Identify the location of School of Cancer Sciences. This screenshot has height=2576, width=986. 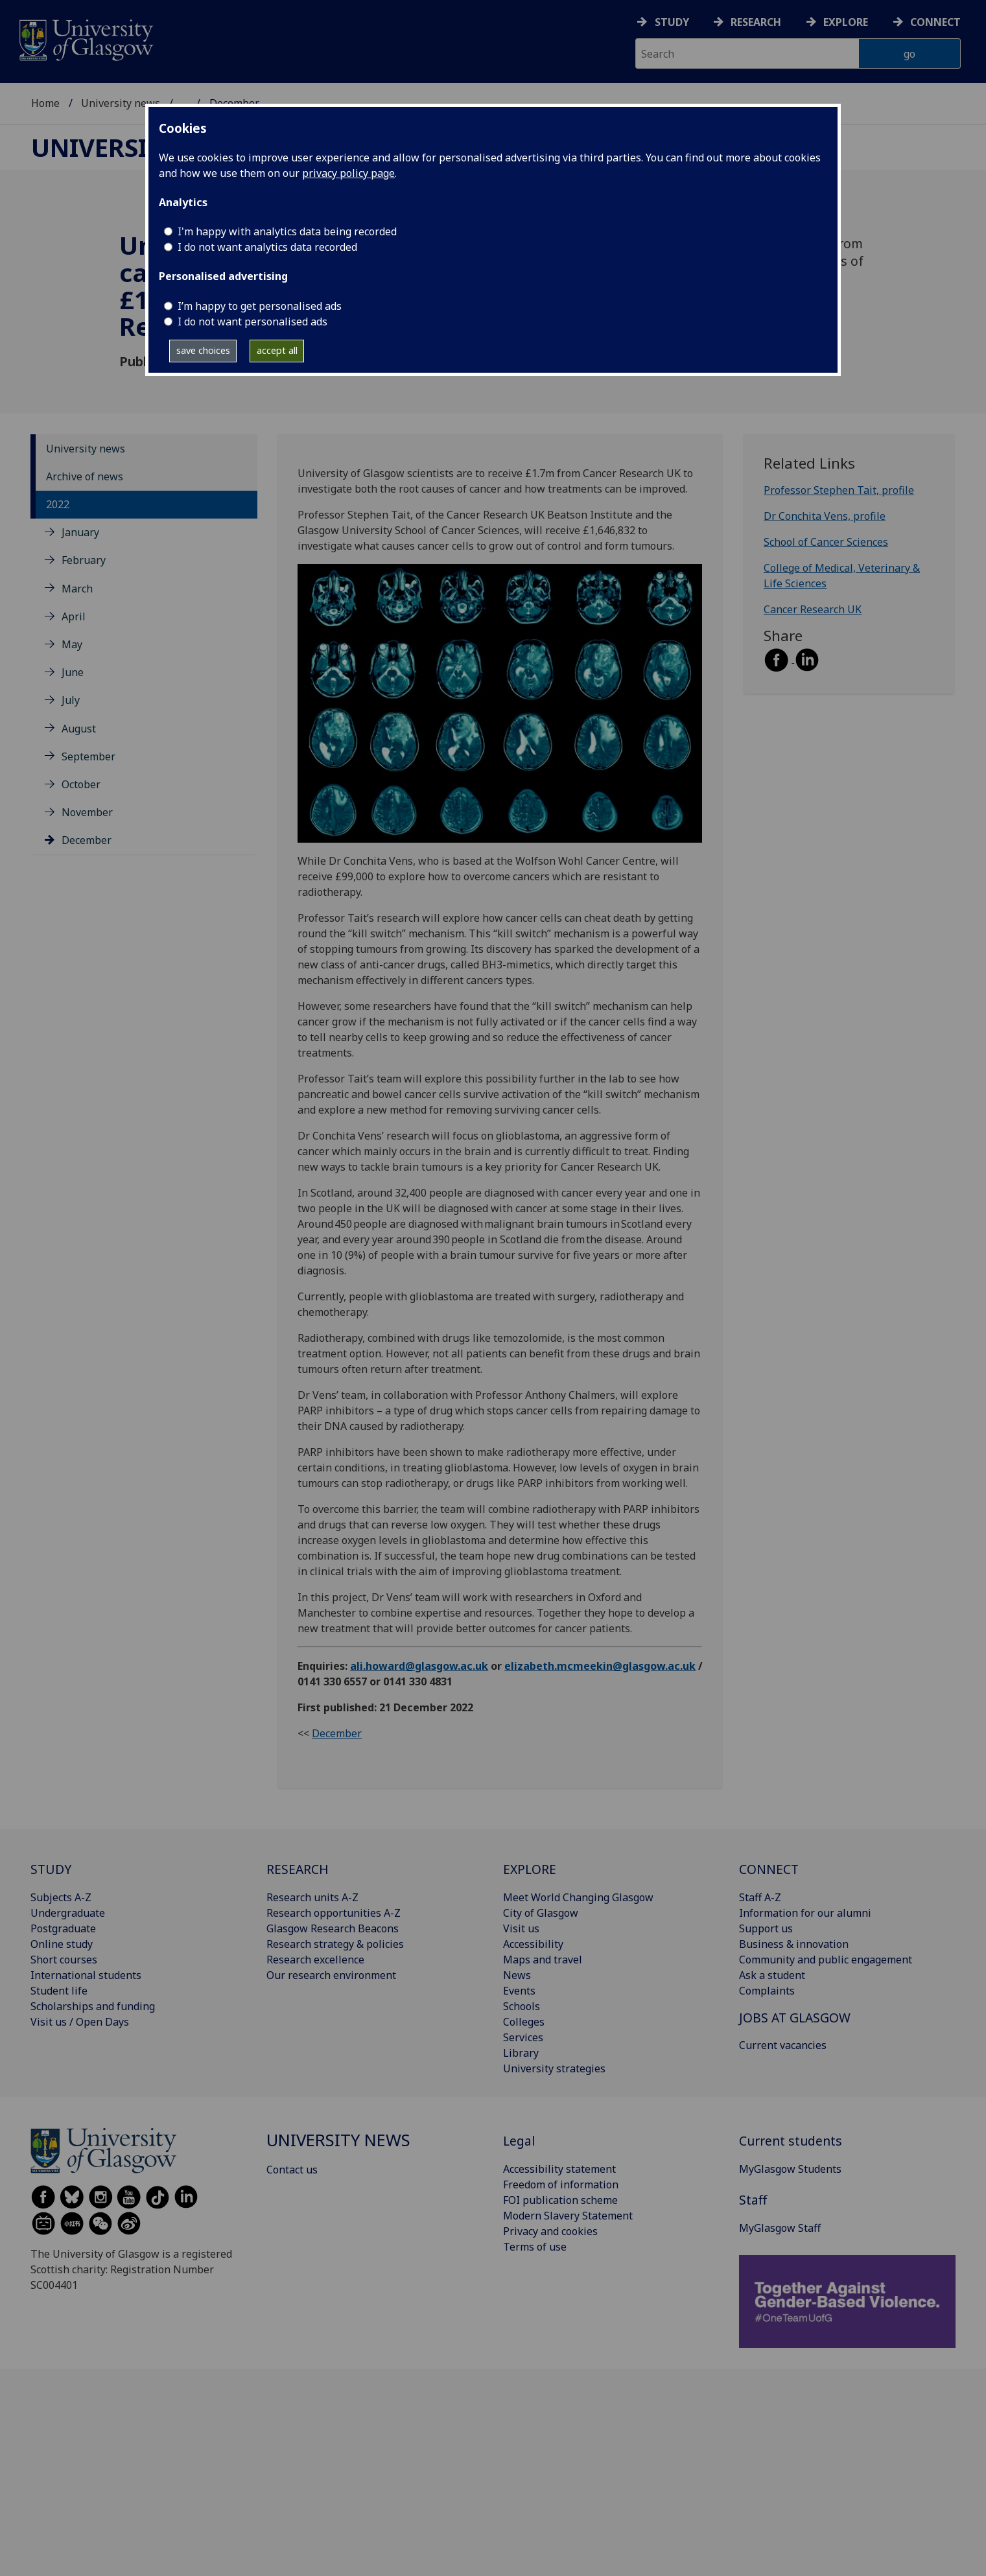
(826, 542).